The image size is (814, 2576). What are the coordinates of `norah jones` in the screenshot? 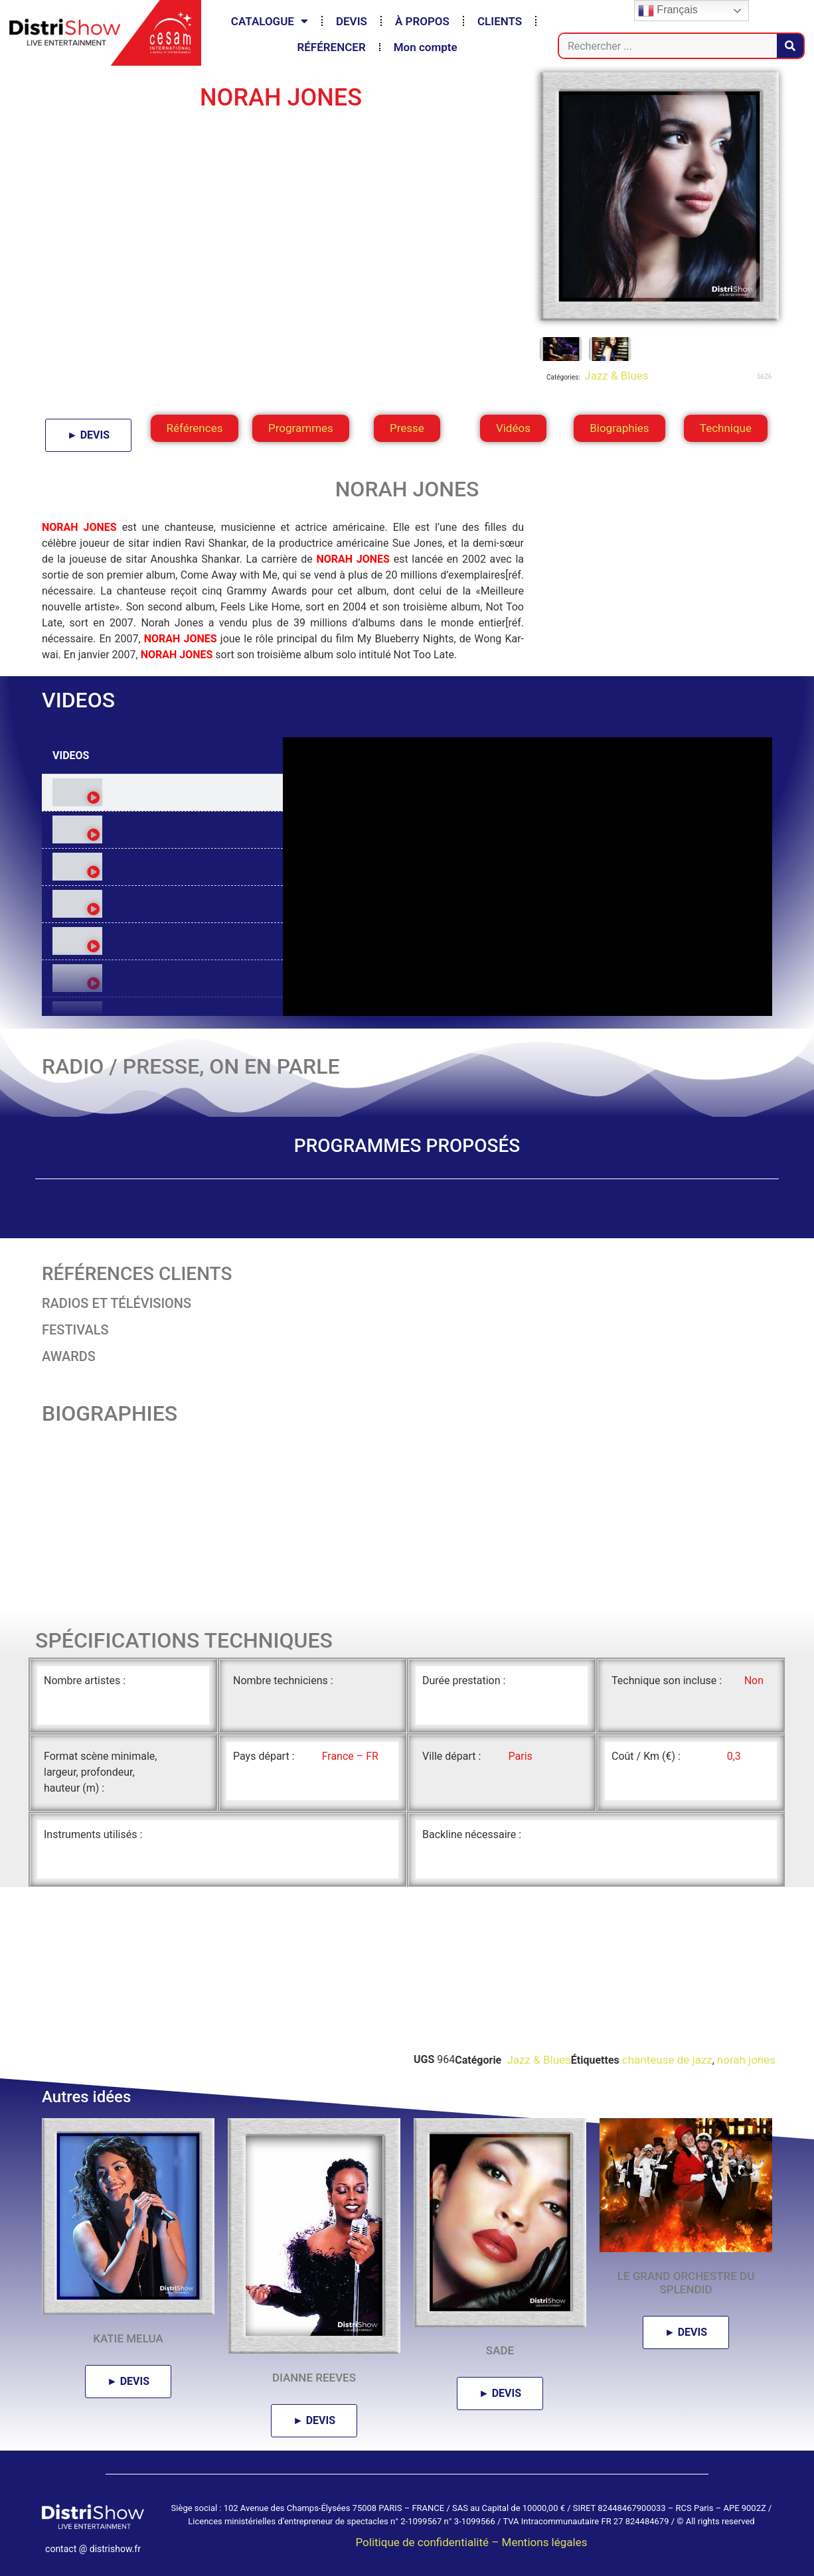 It's located at (746, 2059).